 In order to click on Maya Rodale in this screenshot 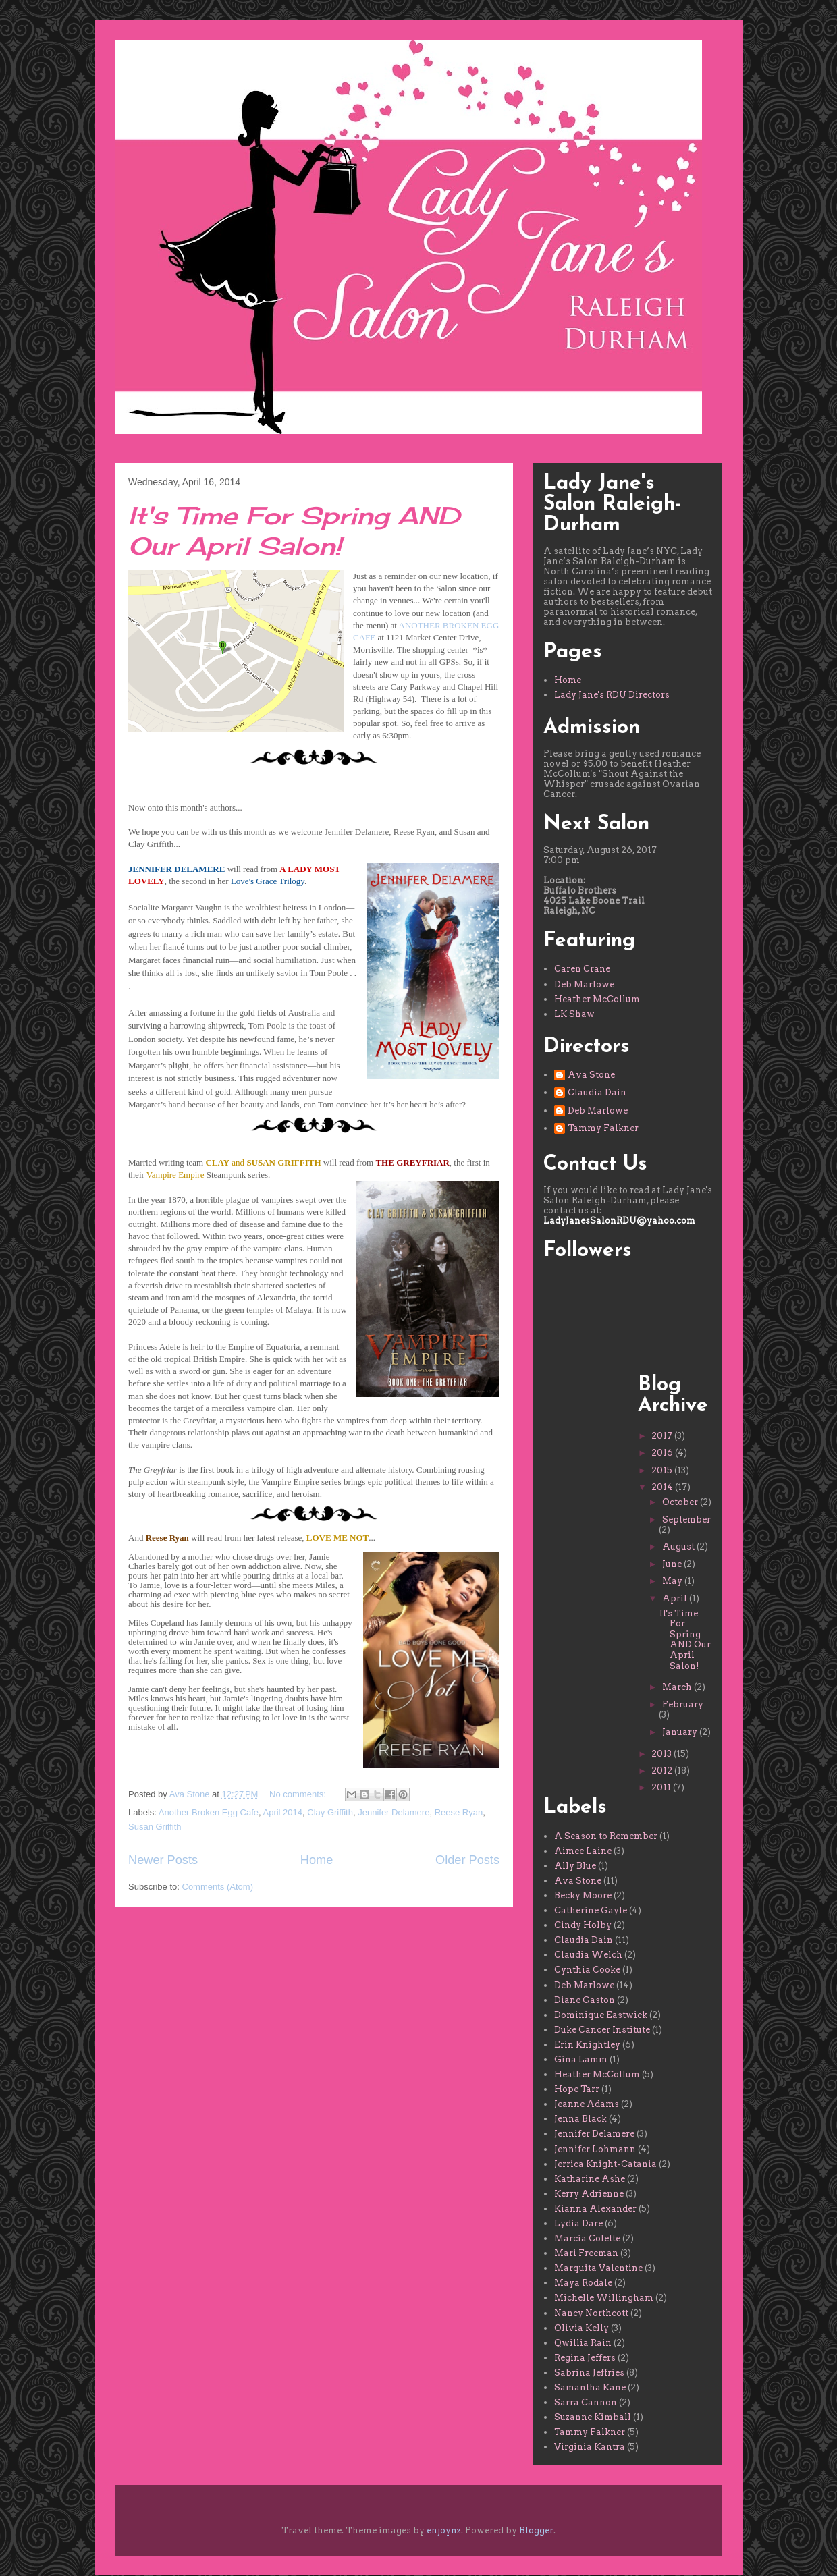, I will do `click(583, 2283)`.